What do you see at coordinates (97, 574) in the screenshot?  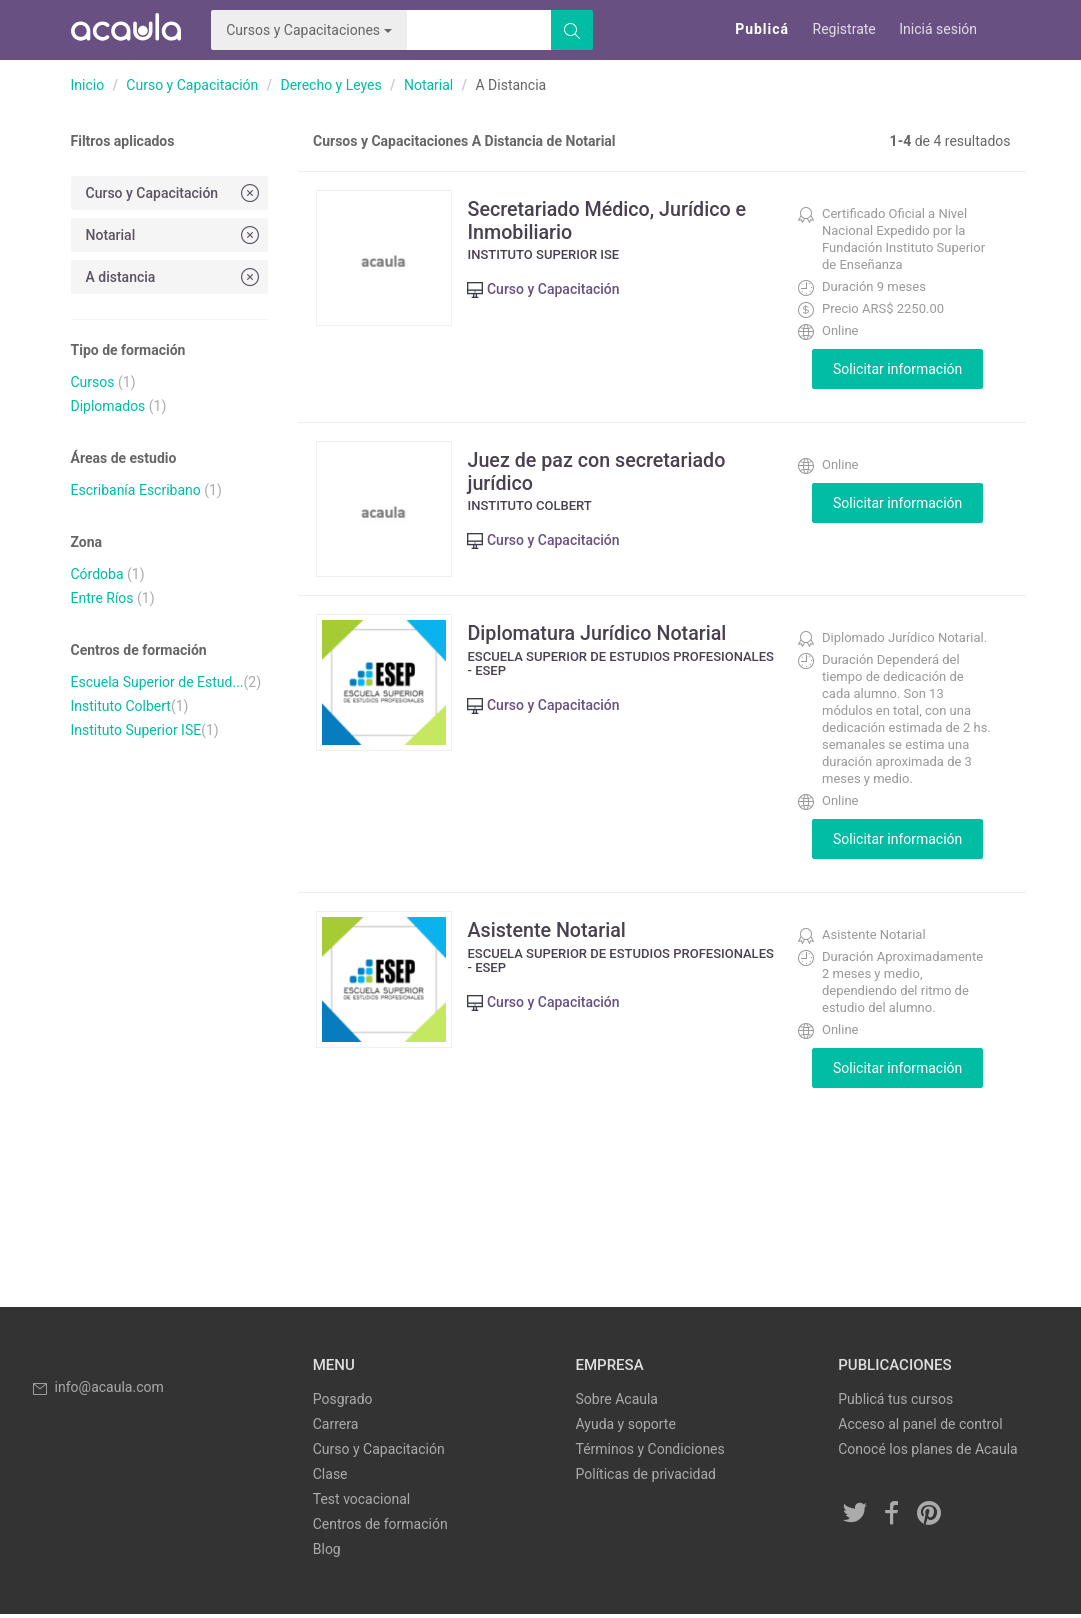 I see `Córdoba` at bounding box center [97, 574].